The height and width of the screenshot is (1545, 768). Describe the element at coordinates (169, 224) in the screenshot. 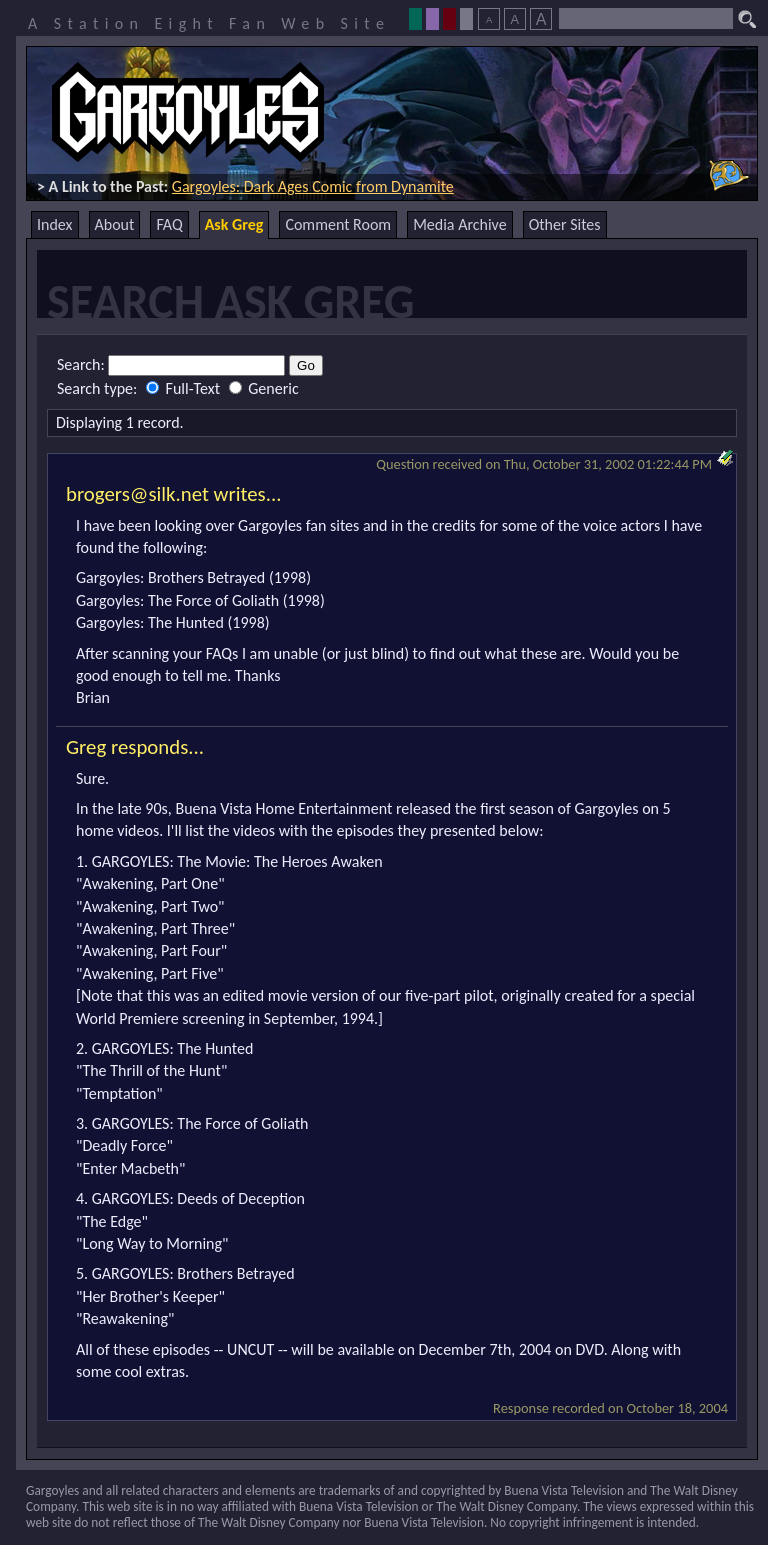

I see `FAQ` at that location.